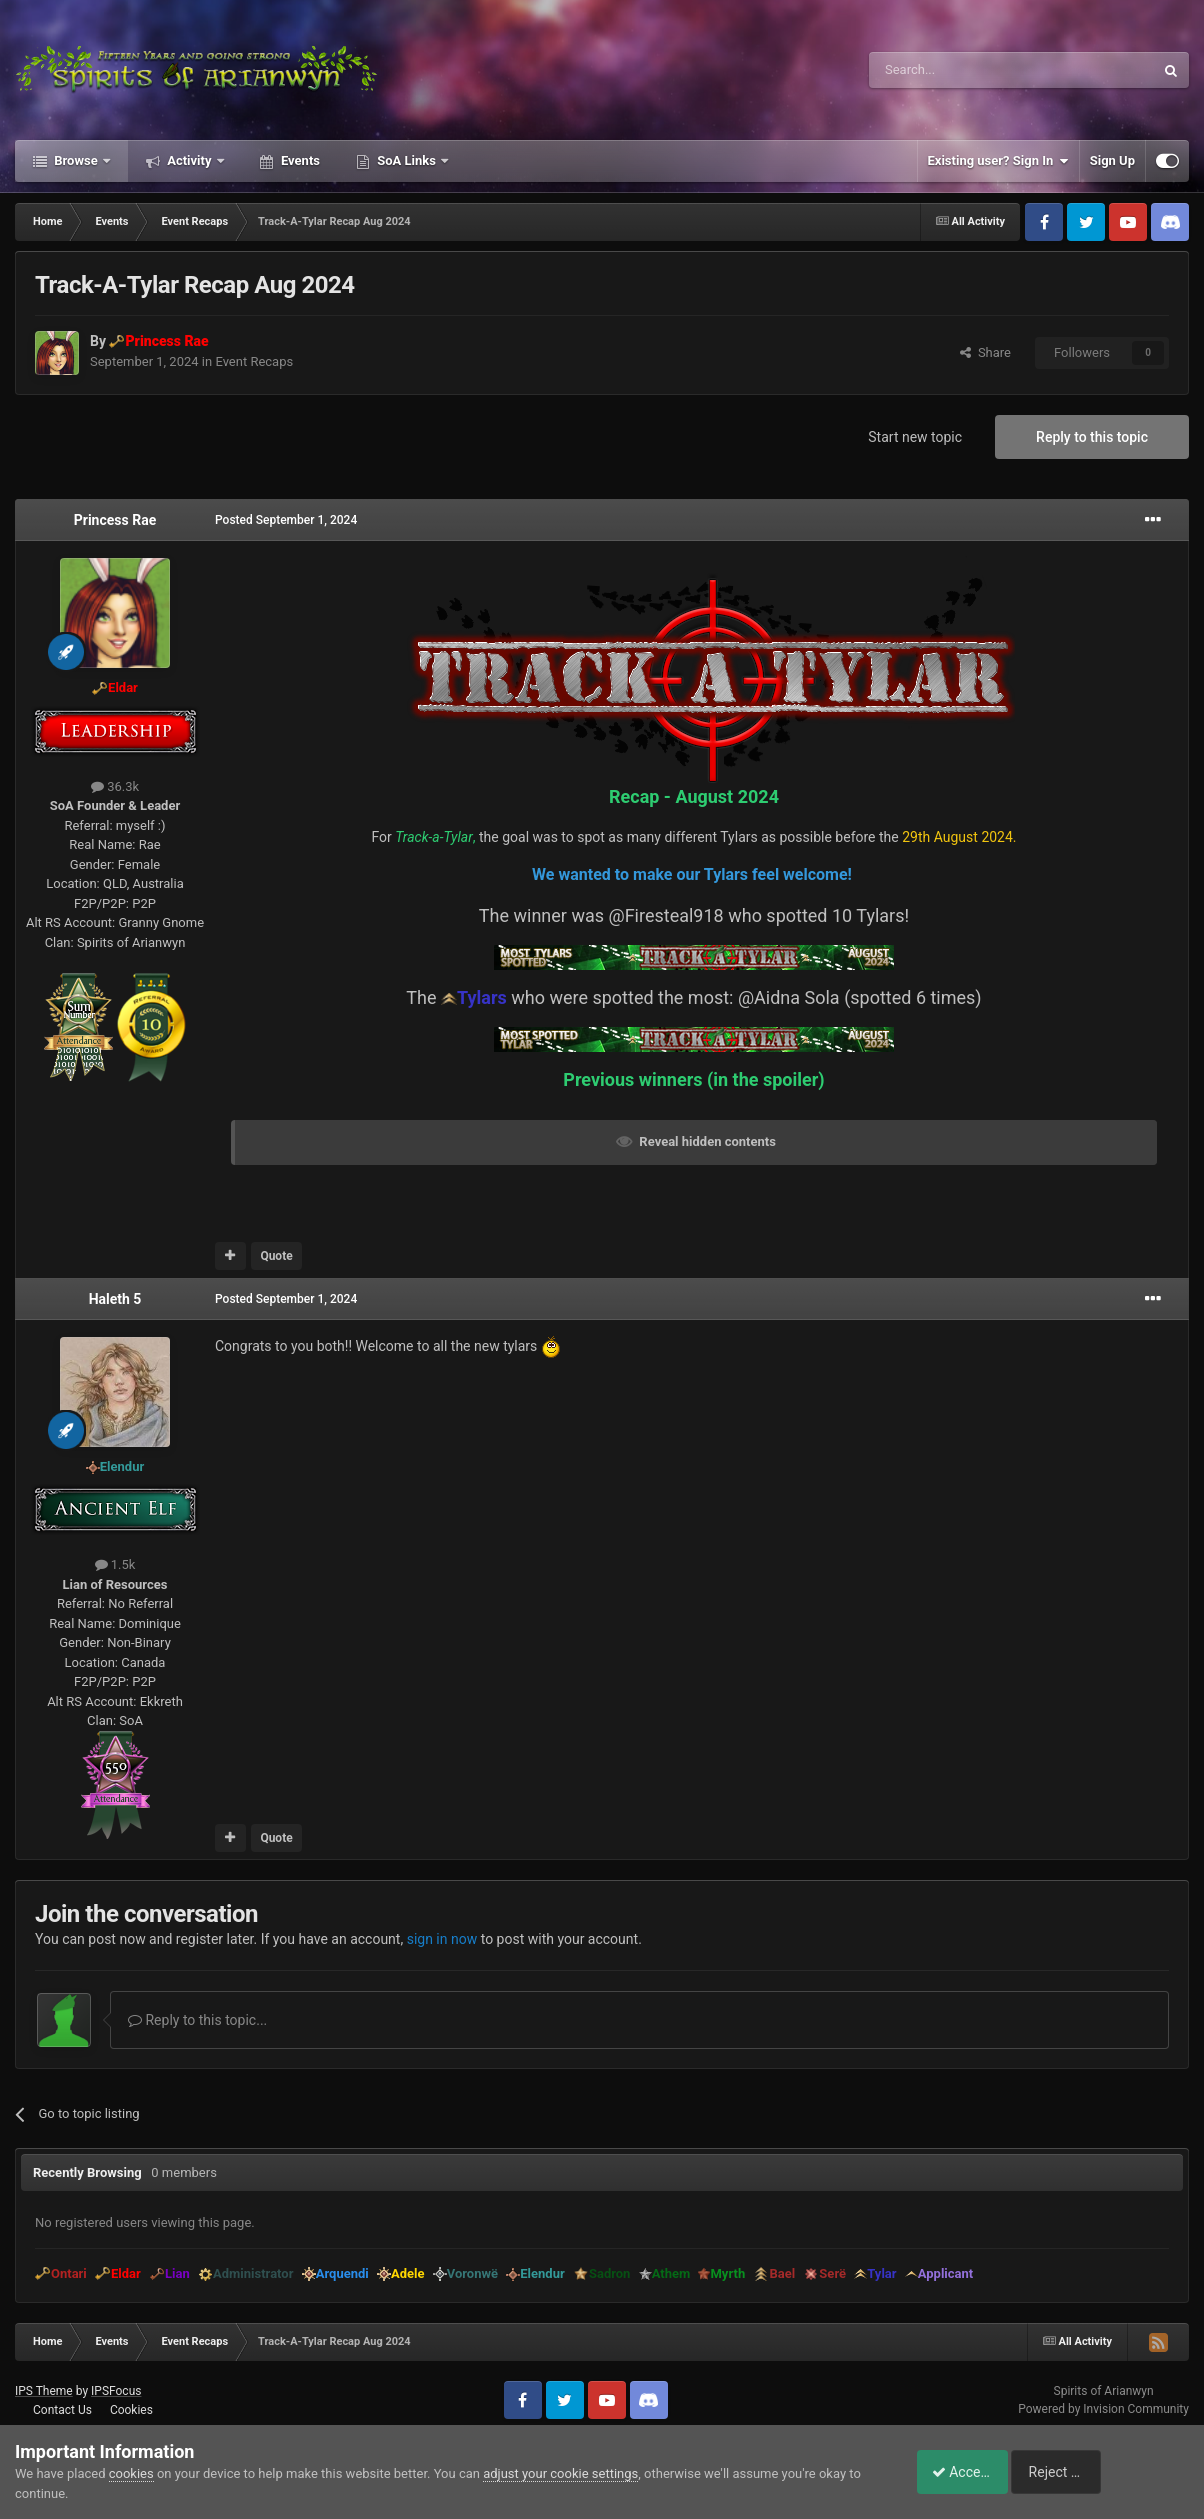 The width and height of the screenshot is (1204, 2519). I want to click on Powered by Invision Community, so click(1103, 2409).